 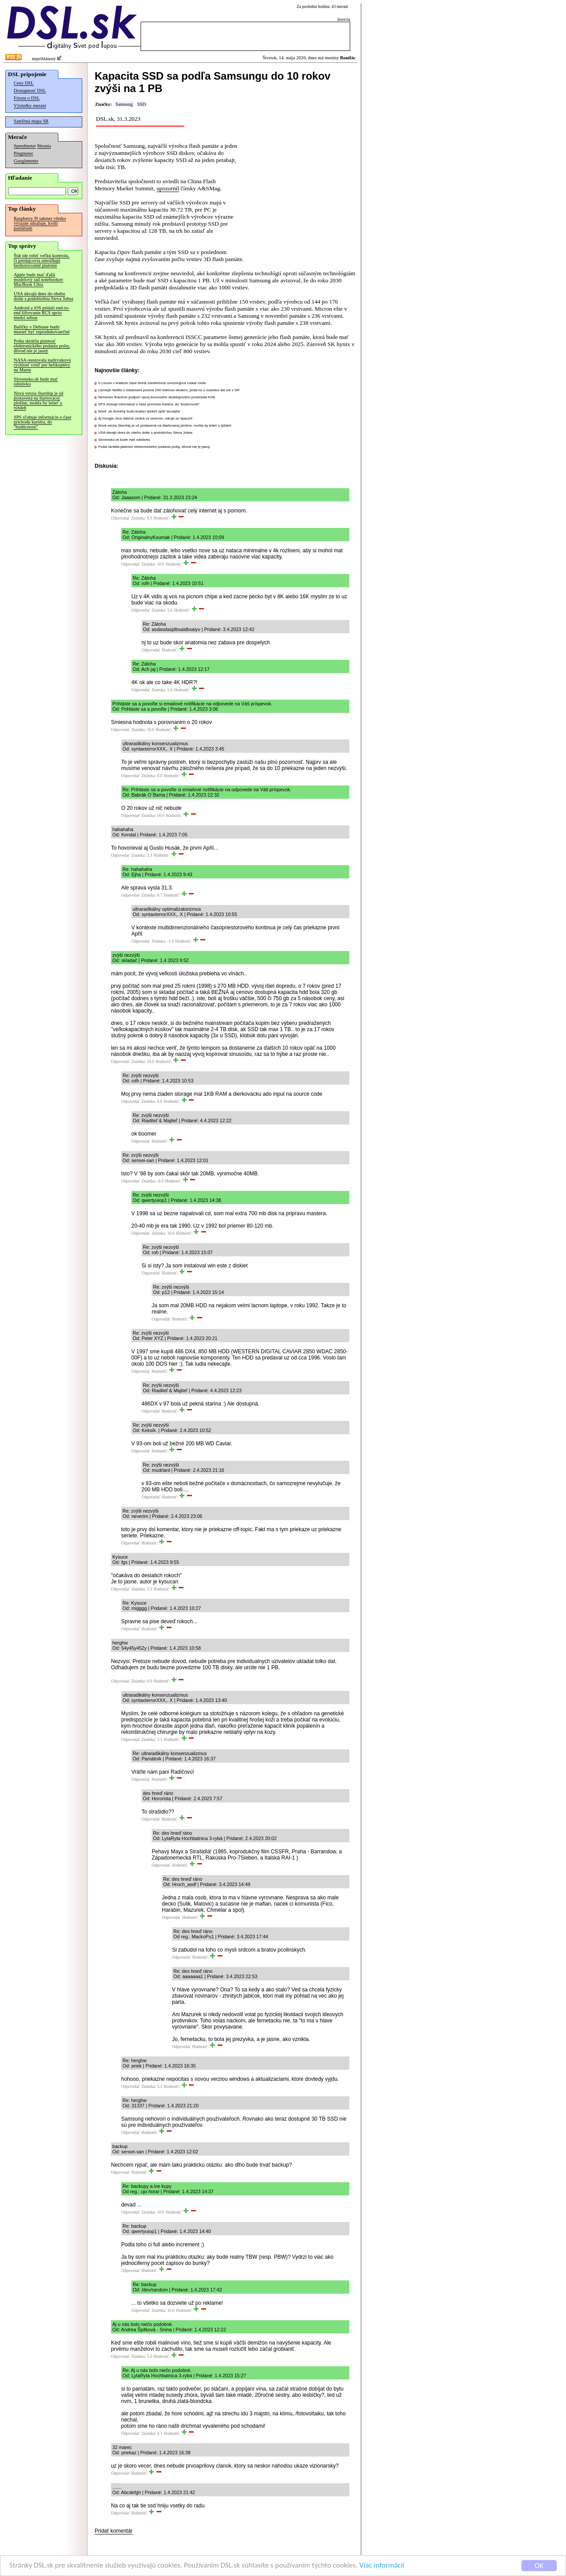 I want to click on V Linuxe v krátkom čase štvrtá zraniteľnosť umožňujúca získať roota, so click(x=152, y=383).